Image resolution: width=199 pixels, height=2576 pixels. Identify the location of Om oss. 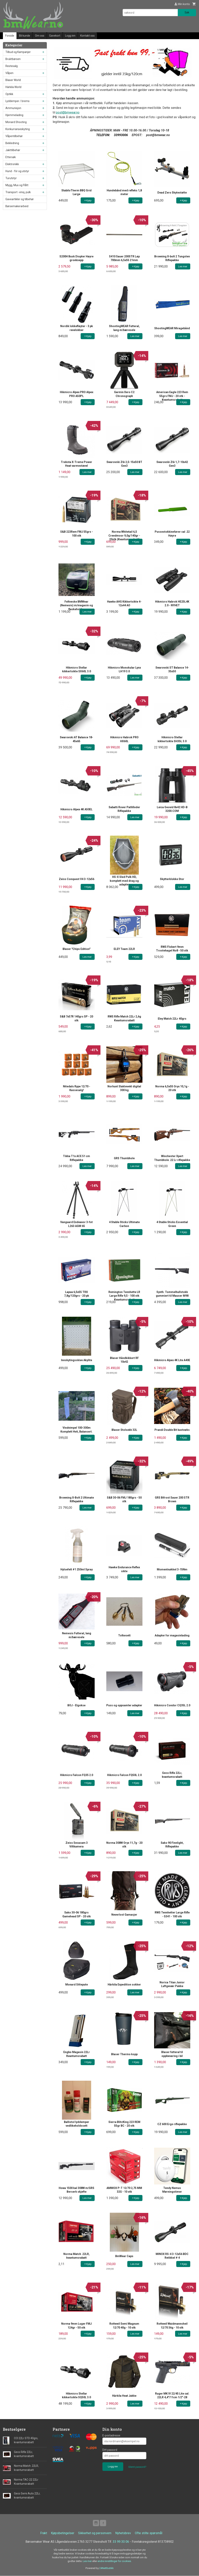
(39, 35).